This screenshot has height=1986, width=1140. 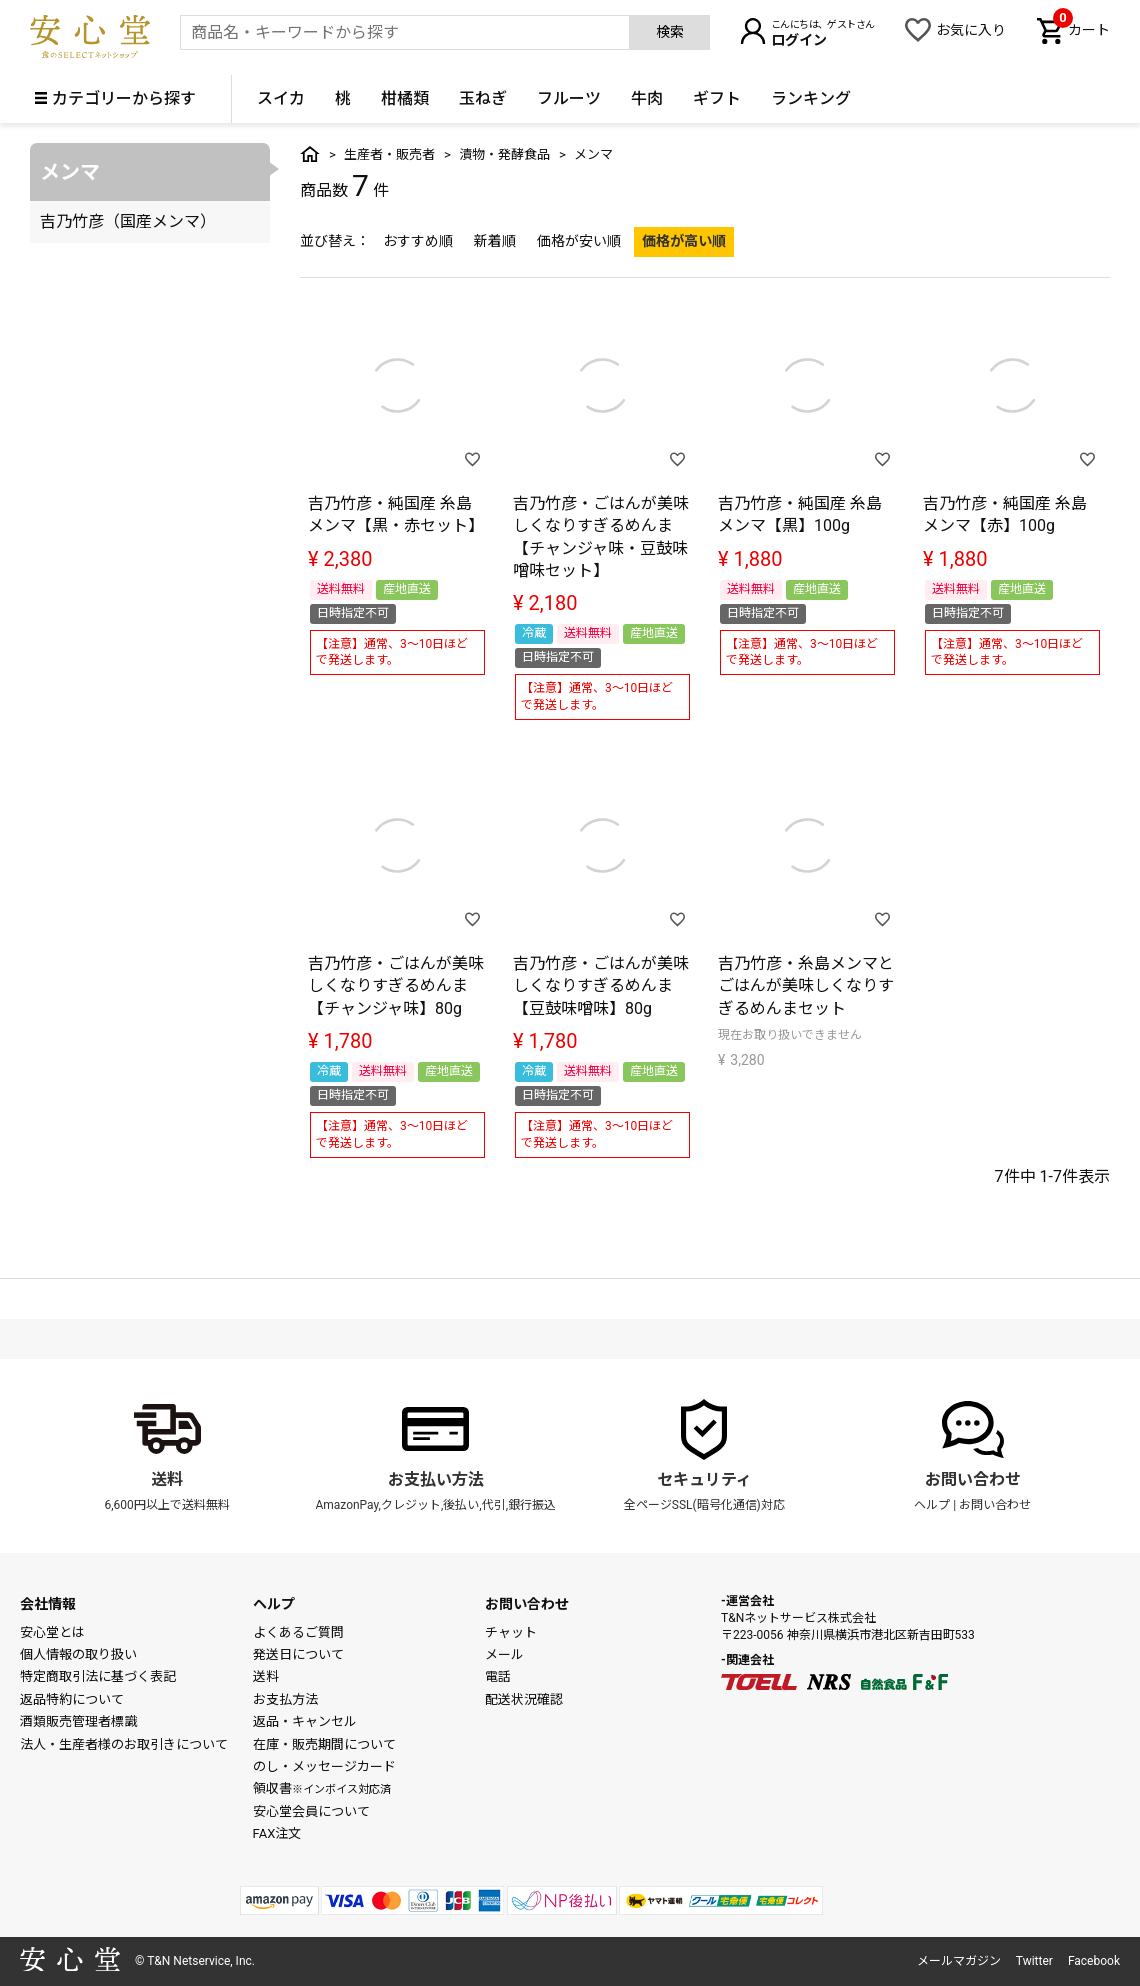 I want to click on おすすめ順, so click(x=418, y=241).